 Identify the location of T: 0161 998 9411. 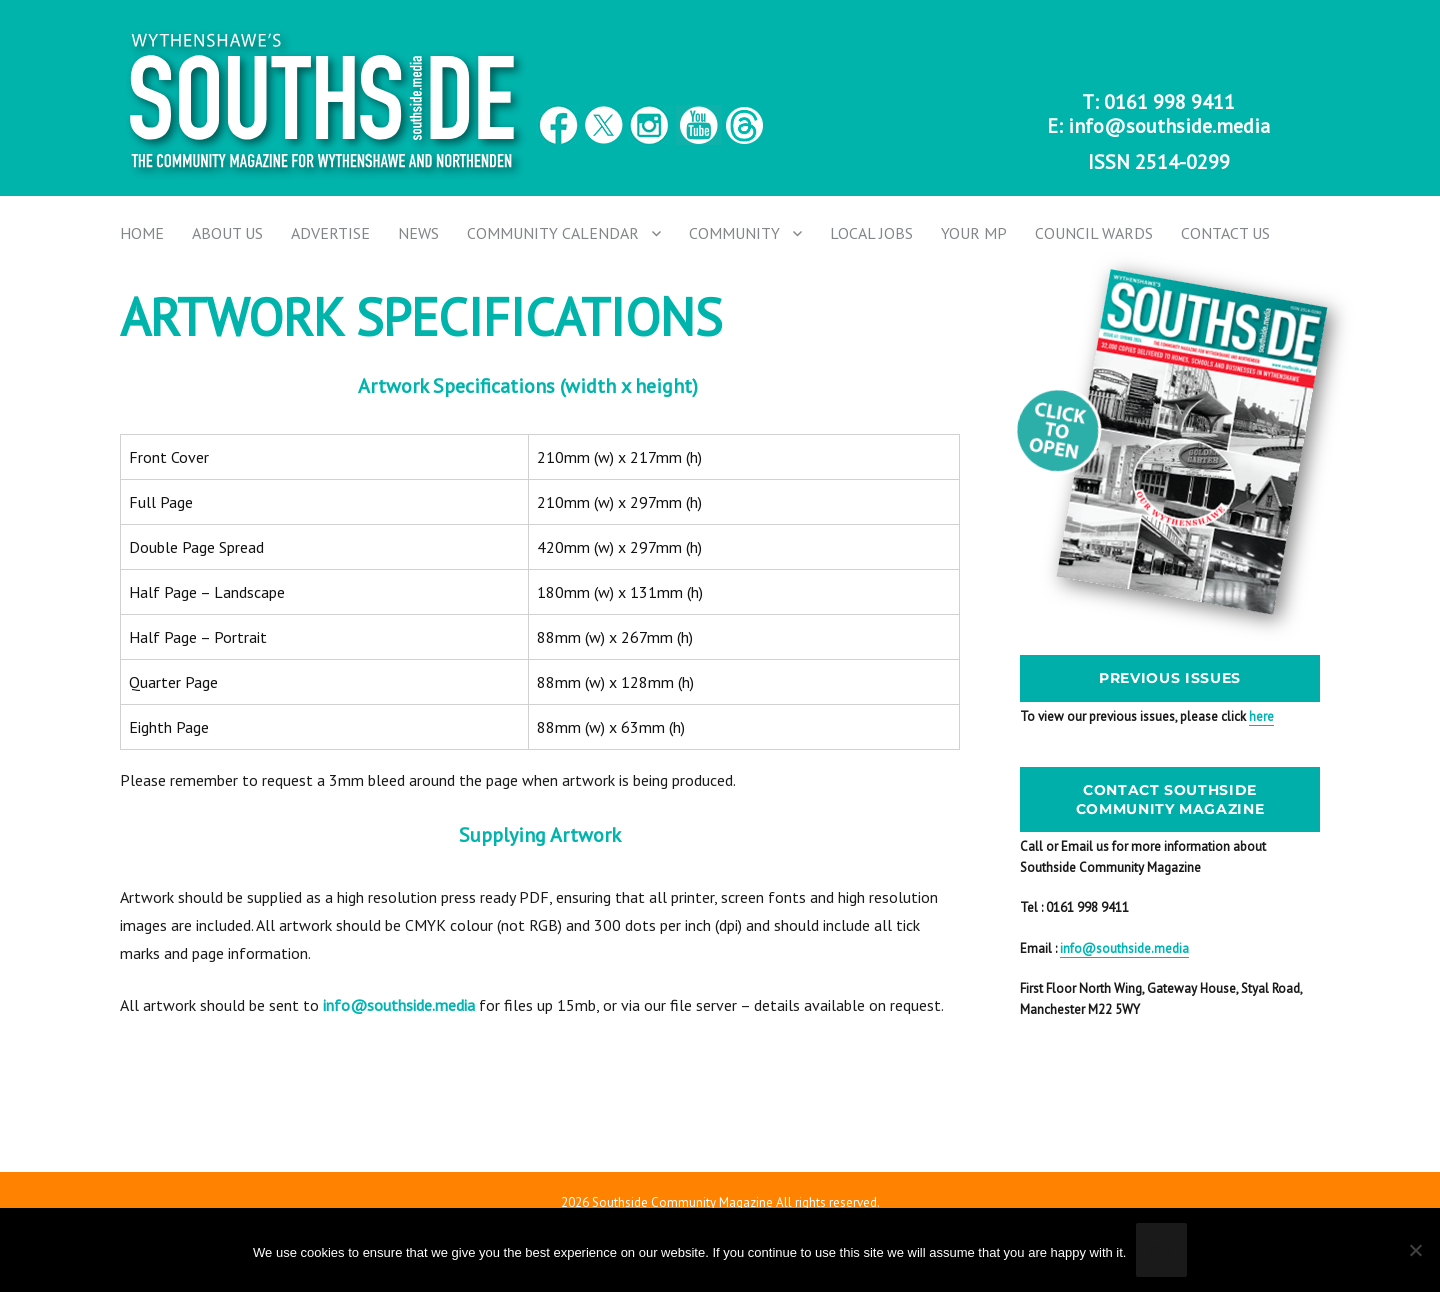
(1158, 102).